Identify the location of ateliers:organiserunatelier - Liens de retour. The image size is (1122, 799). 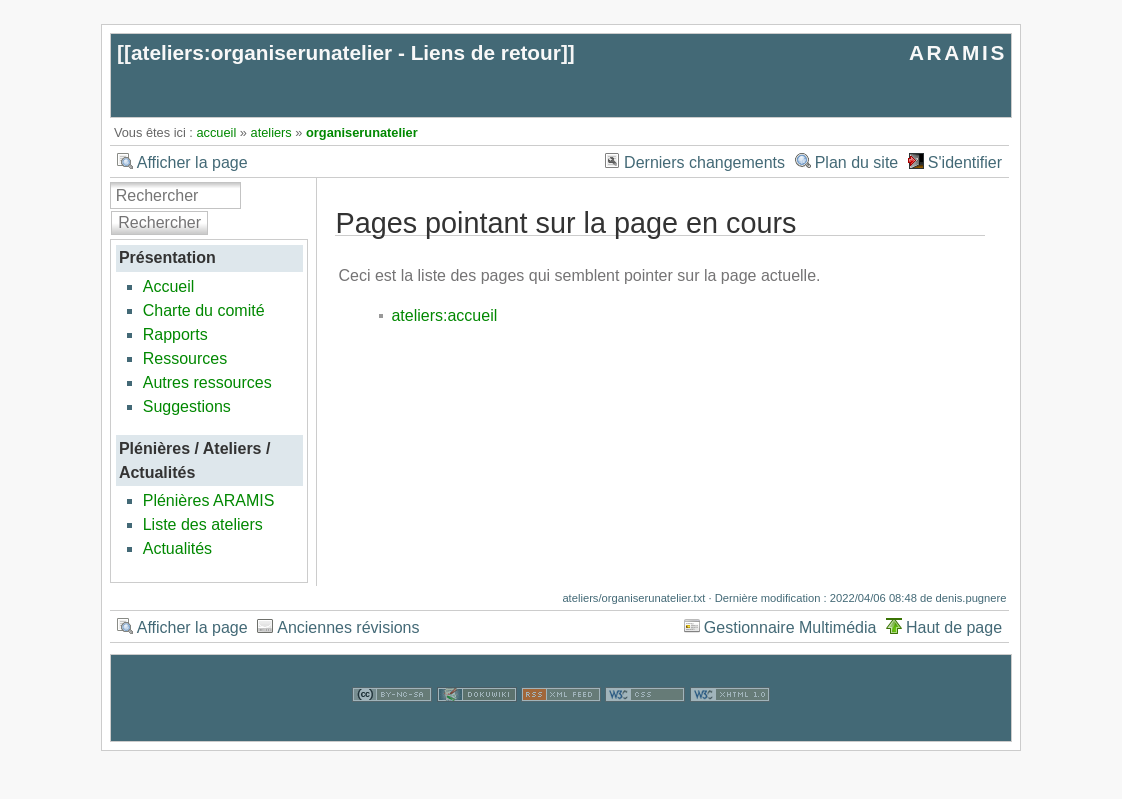
(346, 52).